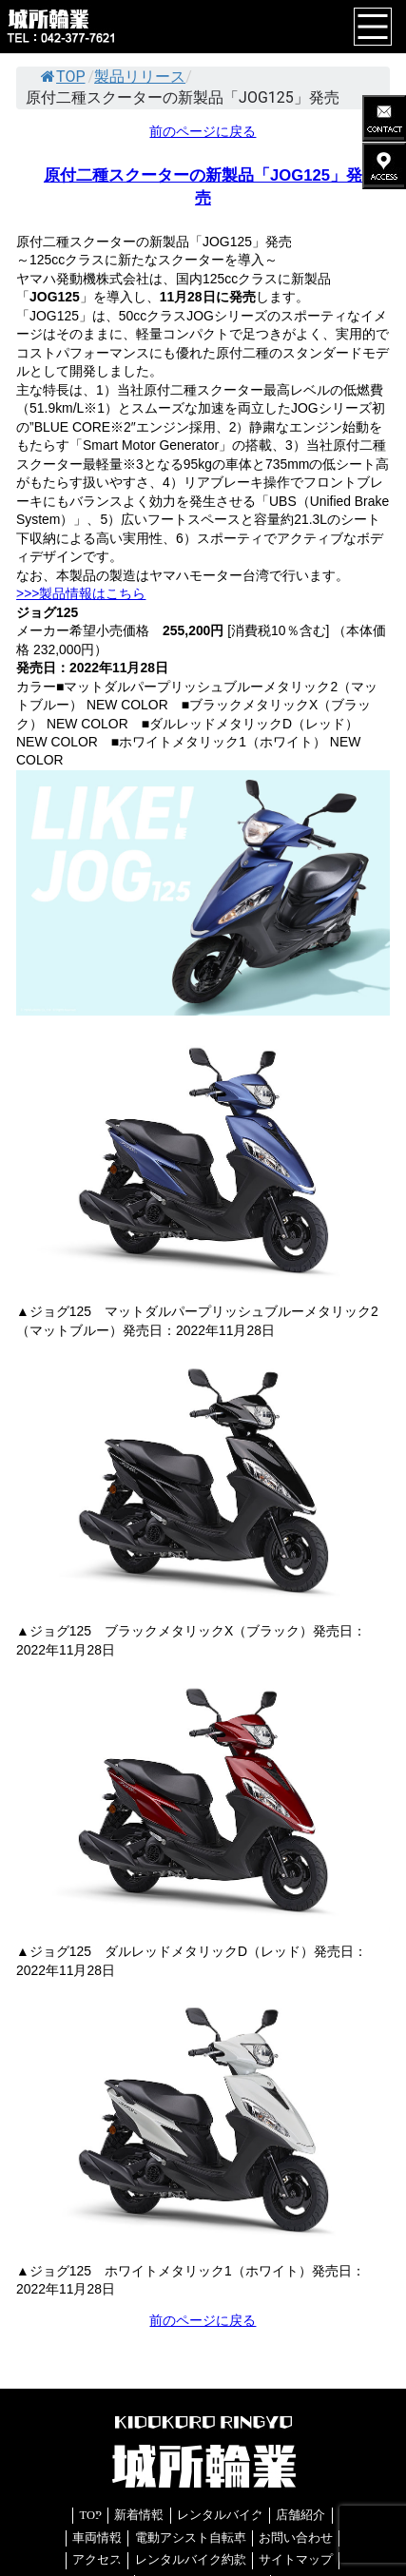 The image size is (406, 2576). Describe the element at coordinates (97, 2538) in the screenshot. I see `車両情報` at that location.